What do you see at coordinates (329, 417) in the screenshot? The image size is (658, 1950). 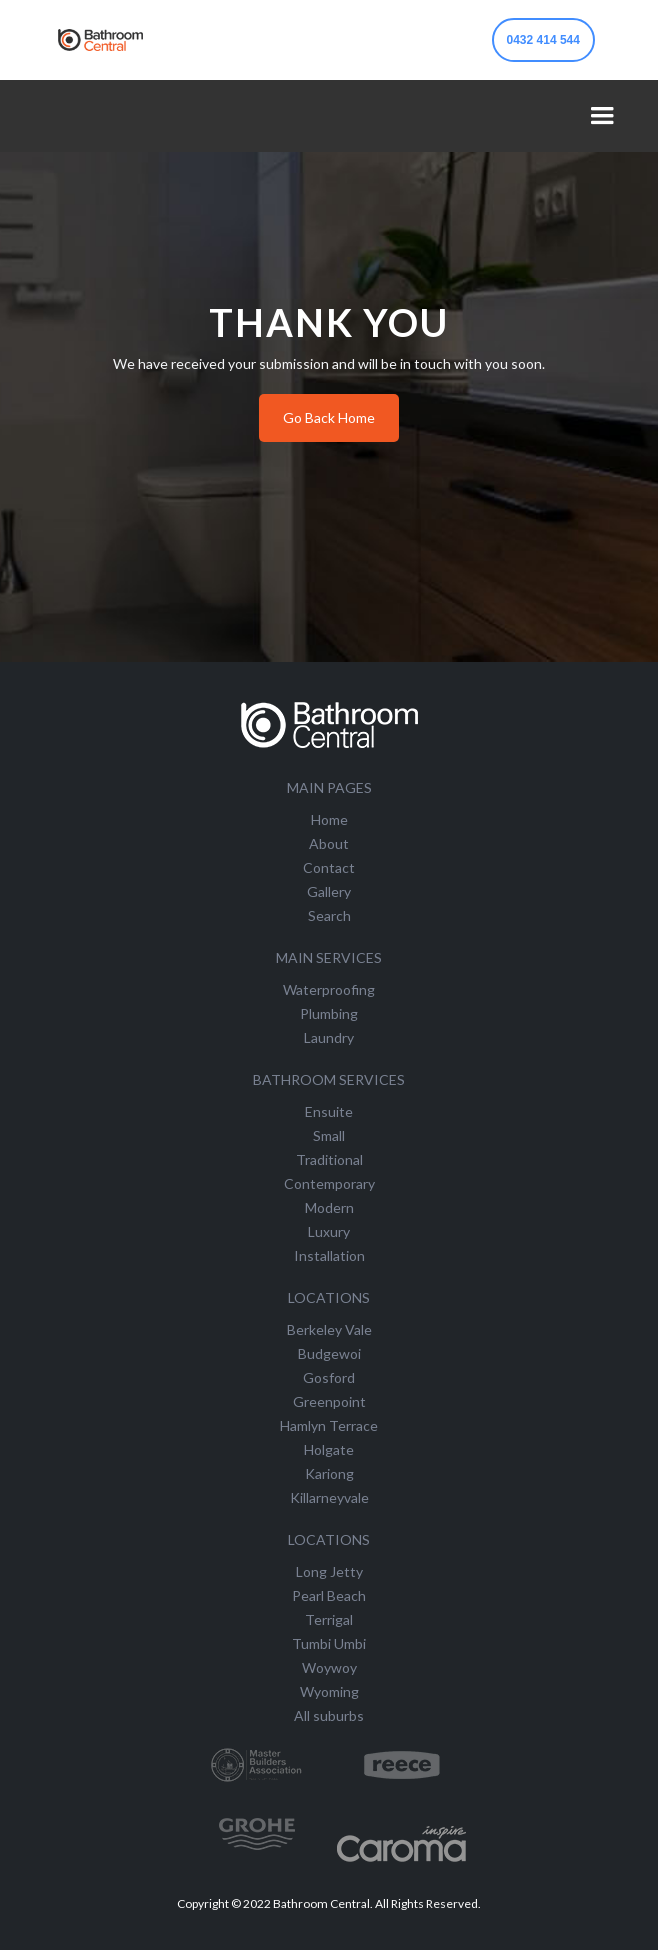 I see `Go Back Home` at bounding box center [329, 417].